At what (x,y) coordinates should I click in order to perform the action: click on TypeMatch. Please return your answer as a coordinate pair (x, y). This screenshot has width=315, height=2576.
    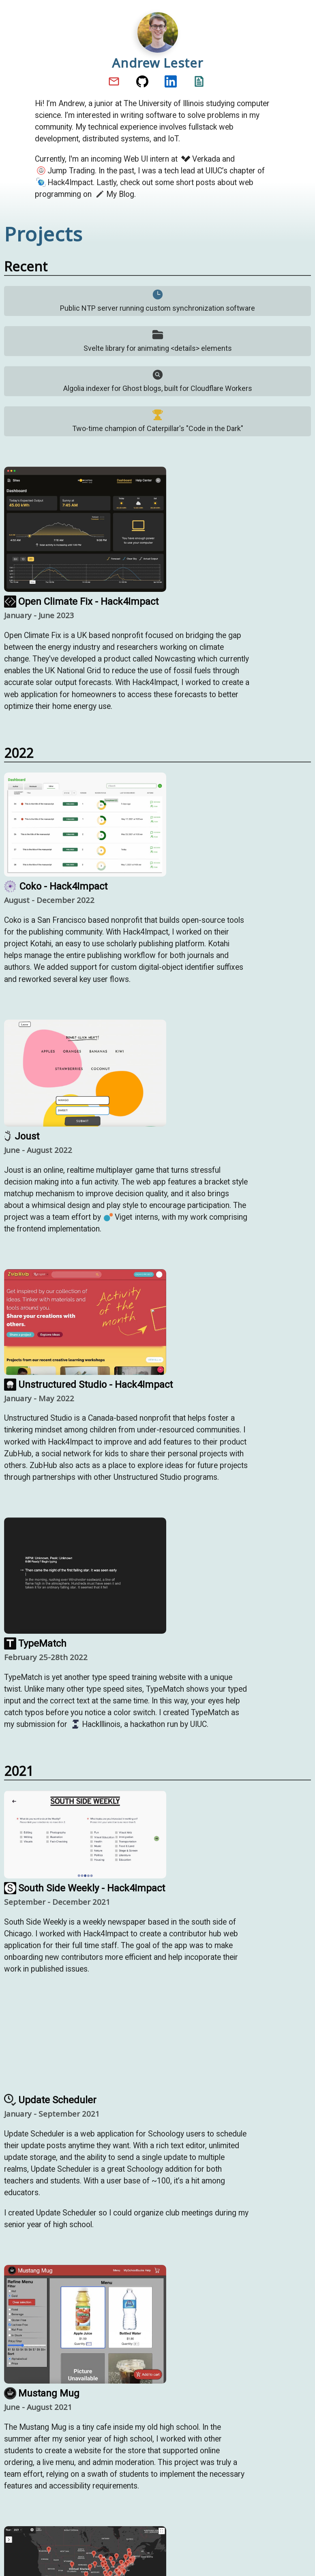
    Looking at the image, I should click on (35, 1643).